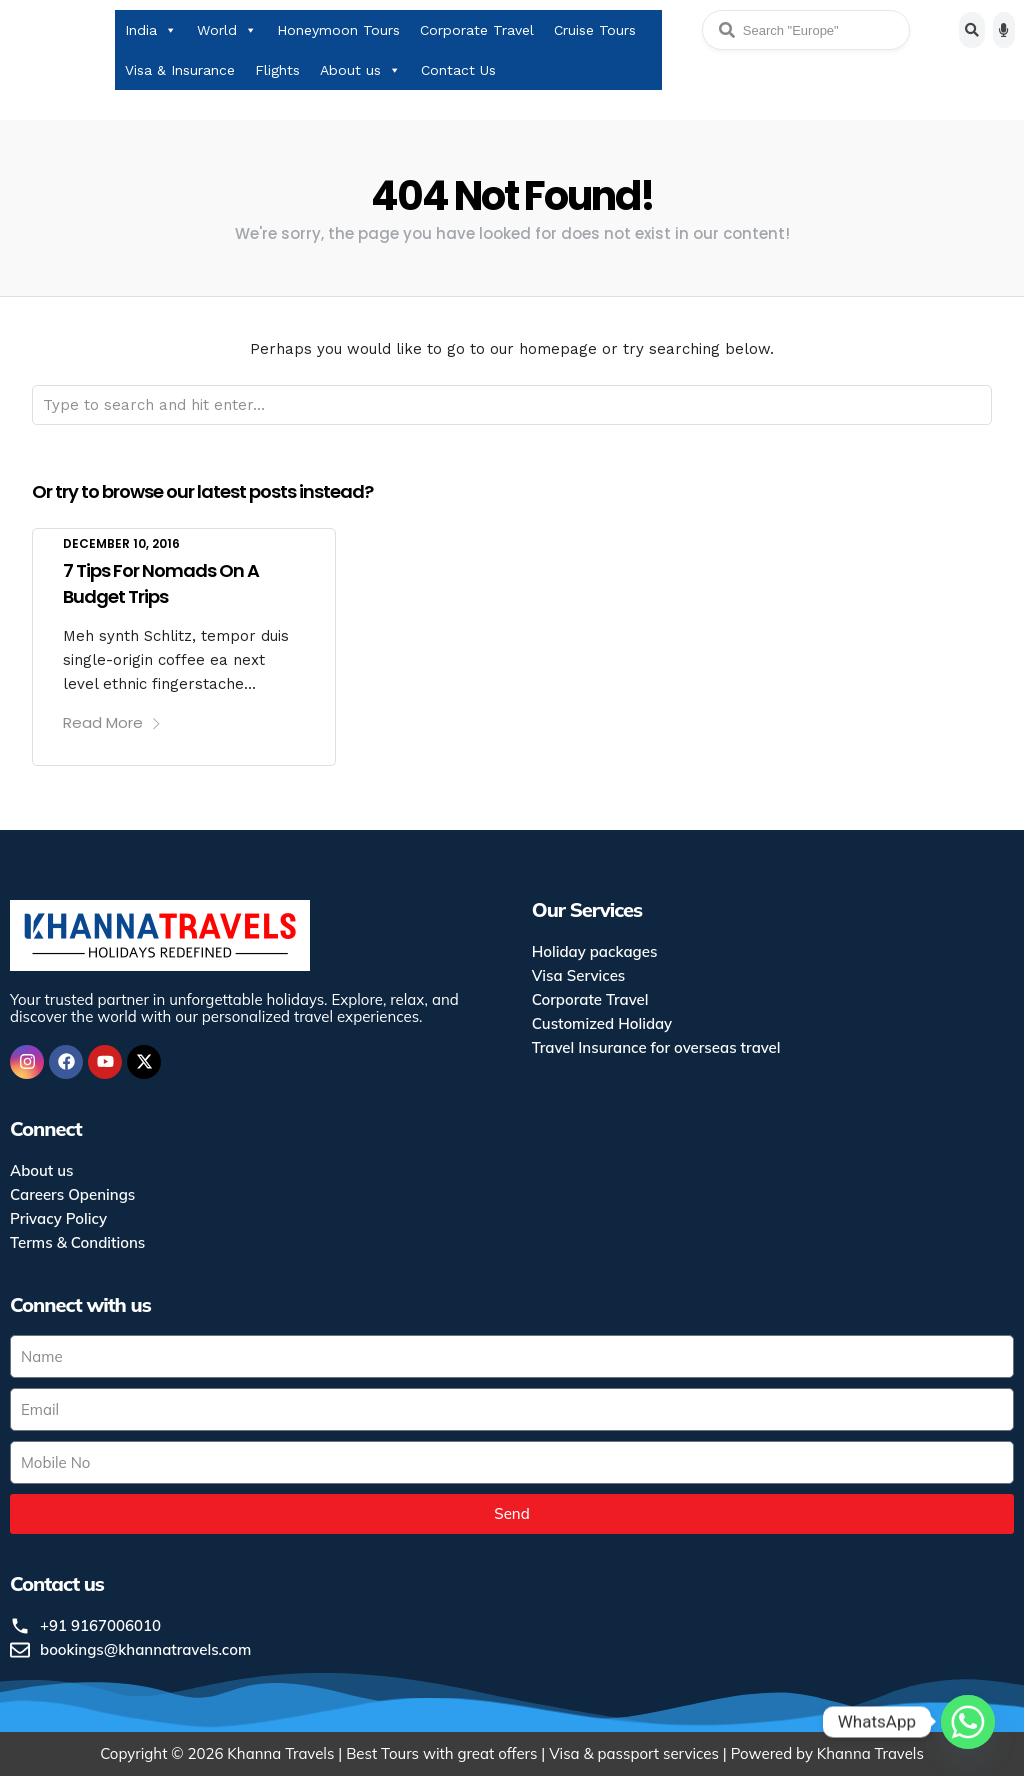  Describe the element at coordinates (477, 30) in the screenshot. I see `Corporate Travel` at that location.